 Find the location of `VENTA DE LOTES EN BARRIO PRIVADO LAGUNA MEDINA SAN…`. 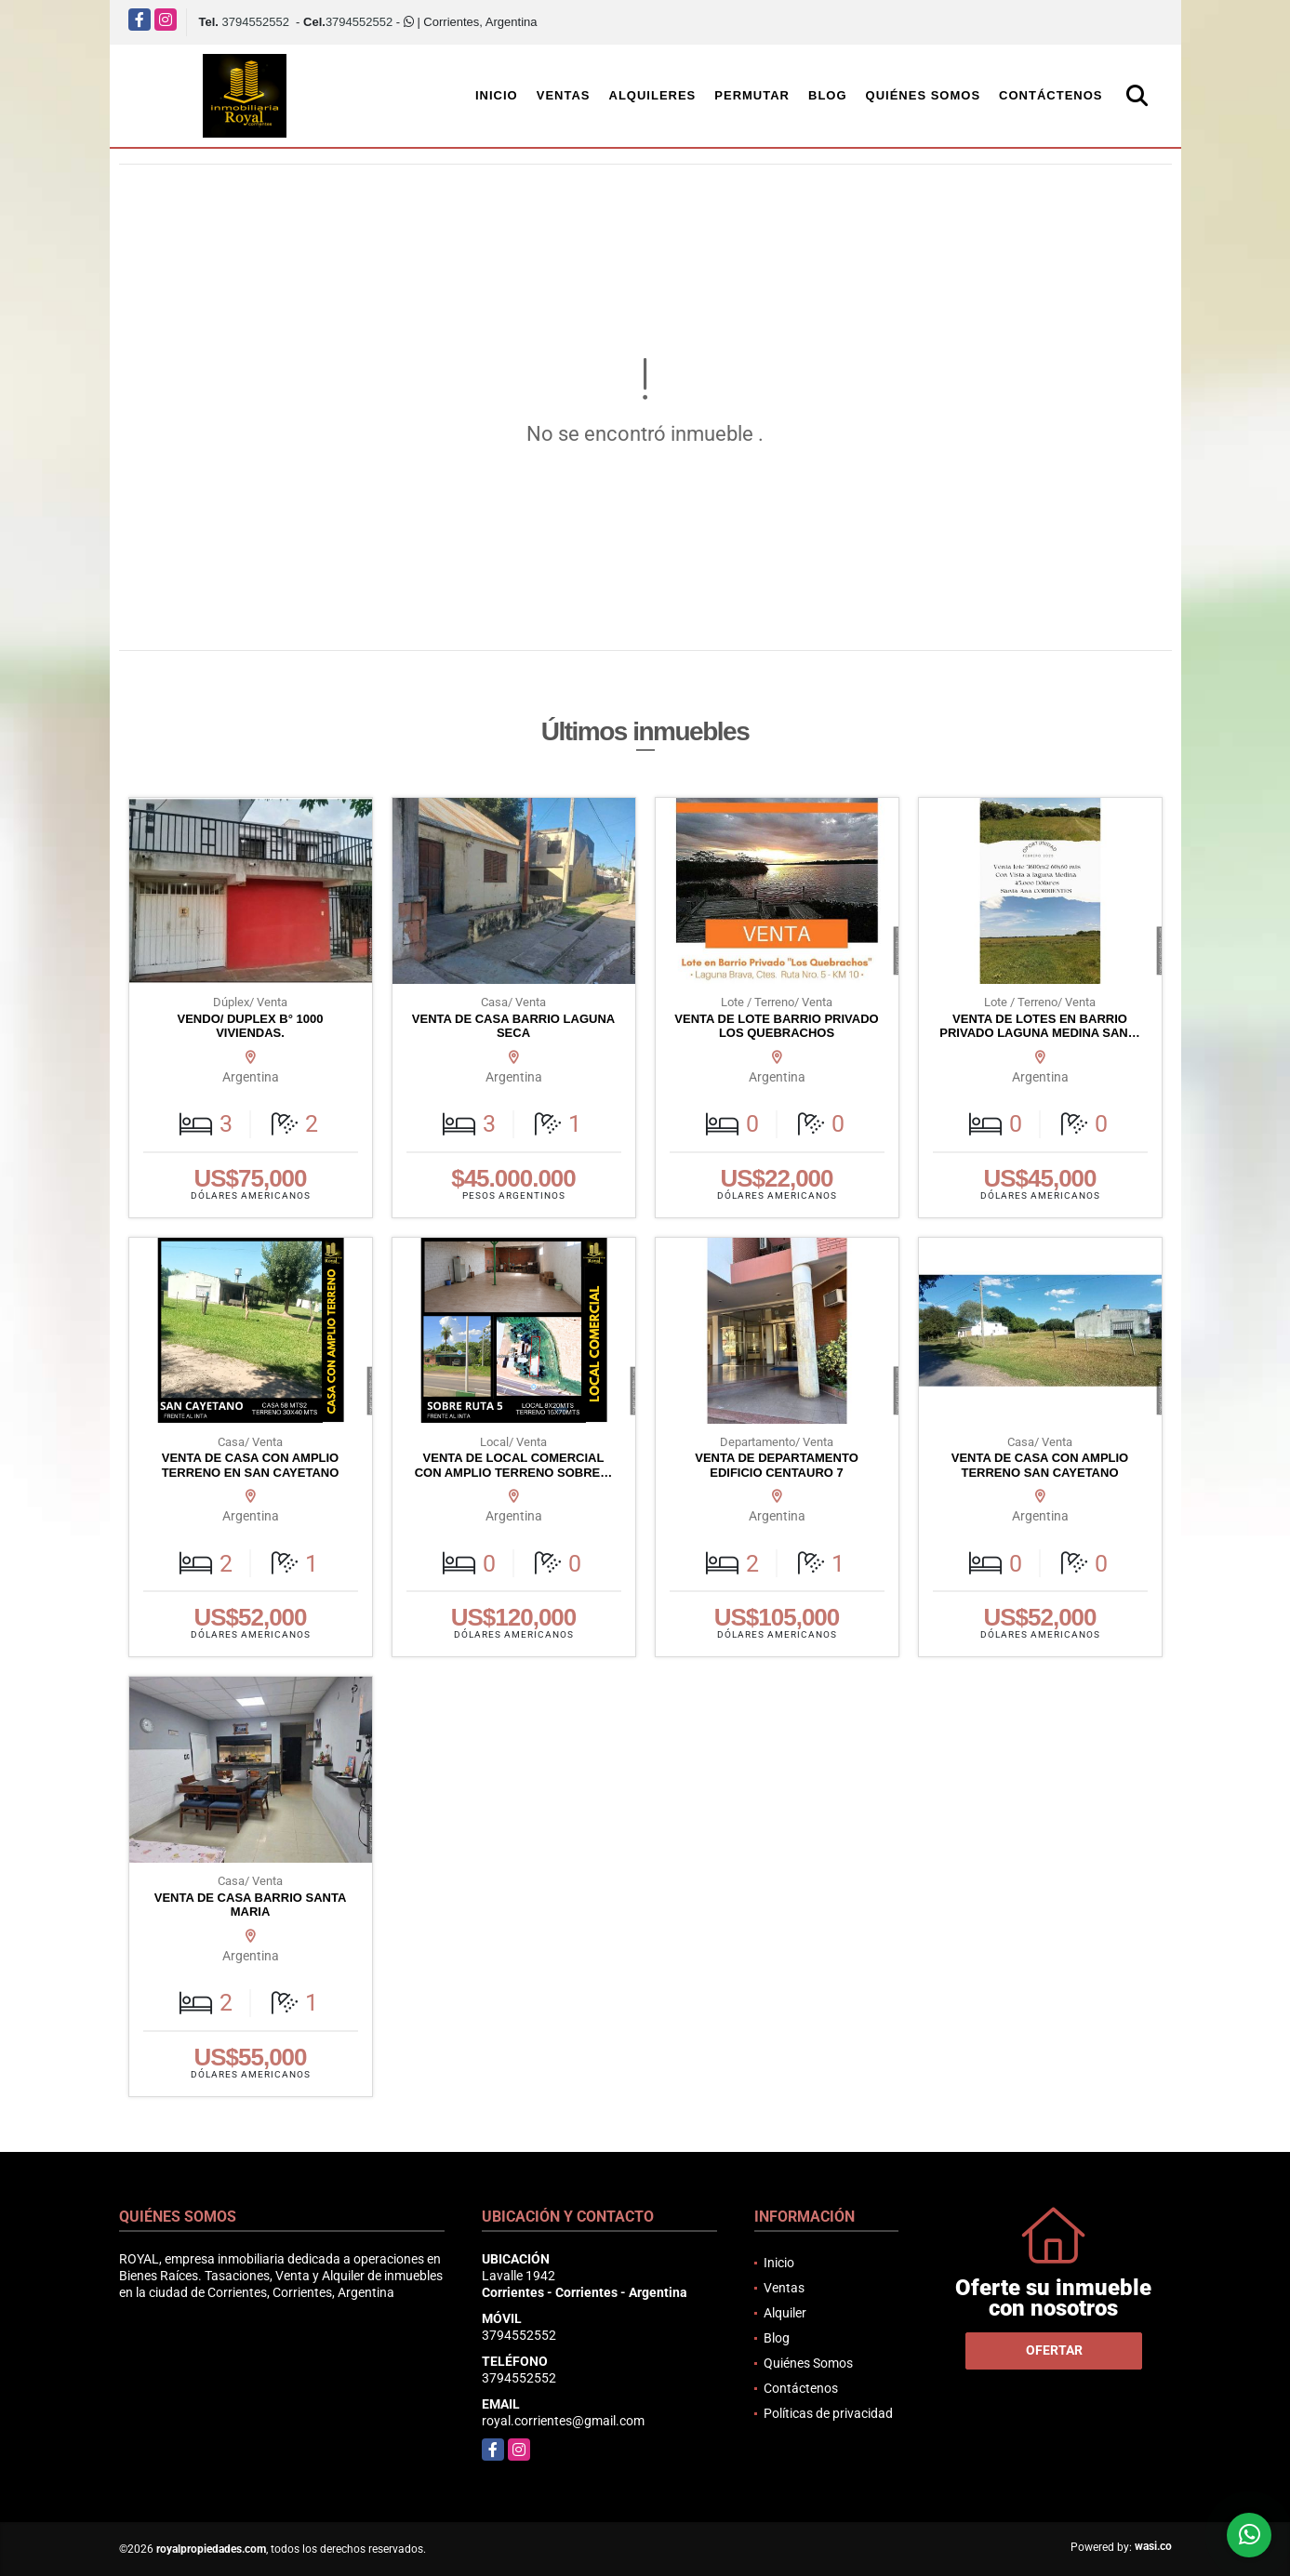

VENTA DE LOTES EN BARRIO PRIVADO LAGUNA MEDINA SAN… is located at coordinates (1039, 1026).